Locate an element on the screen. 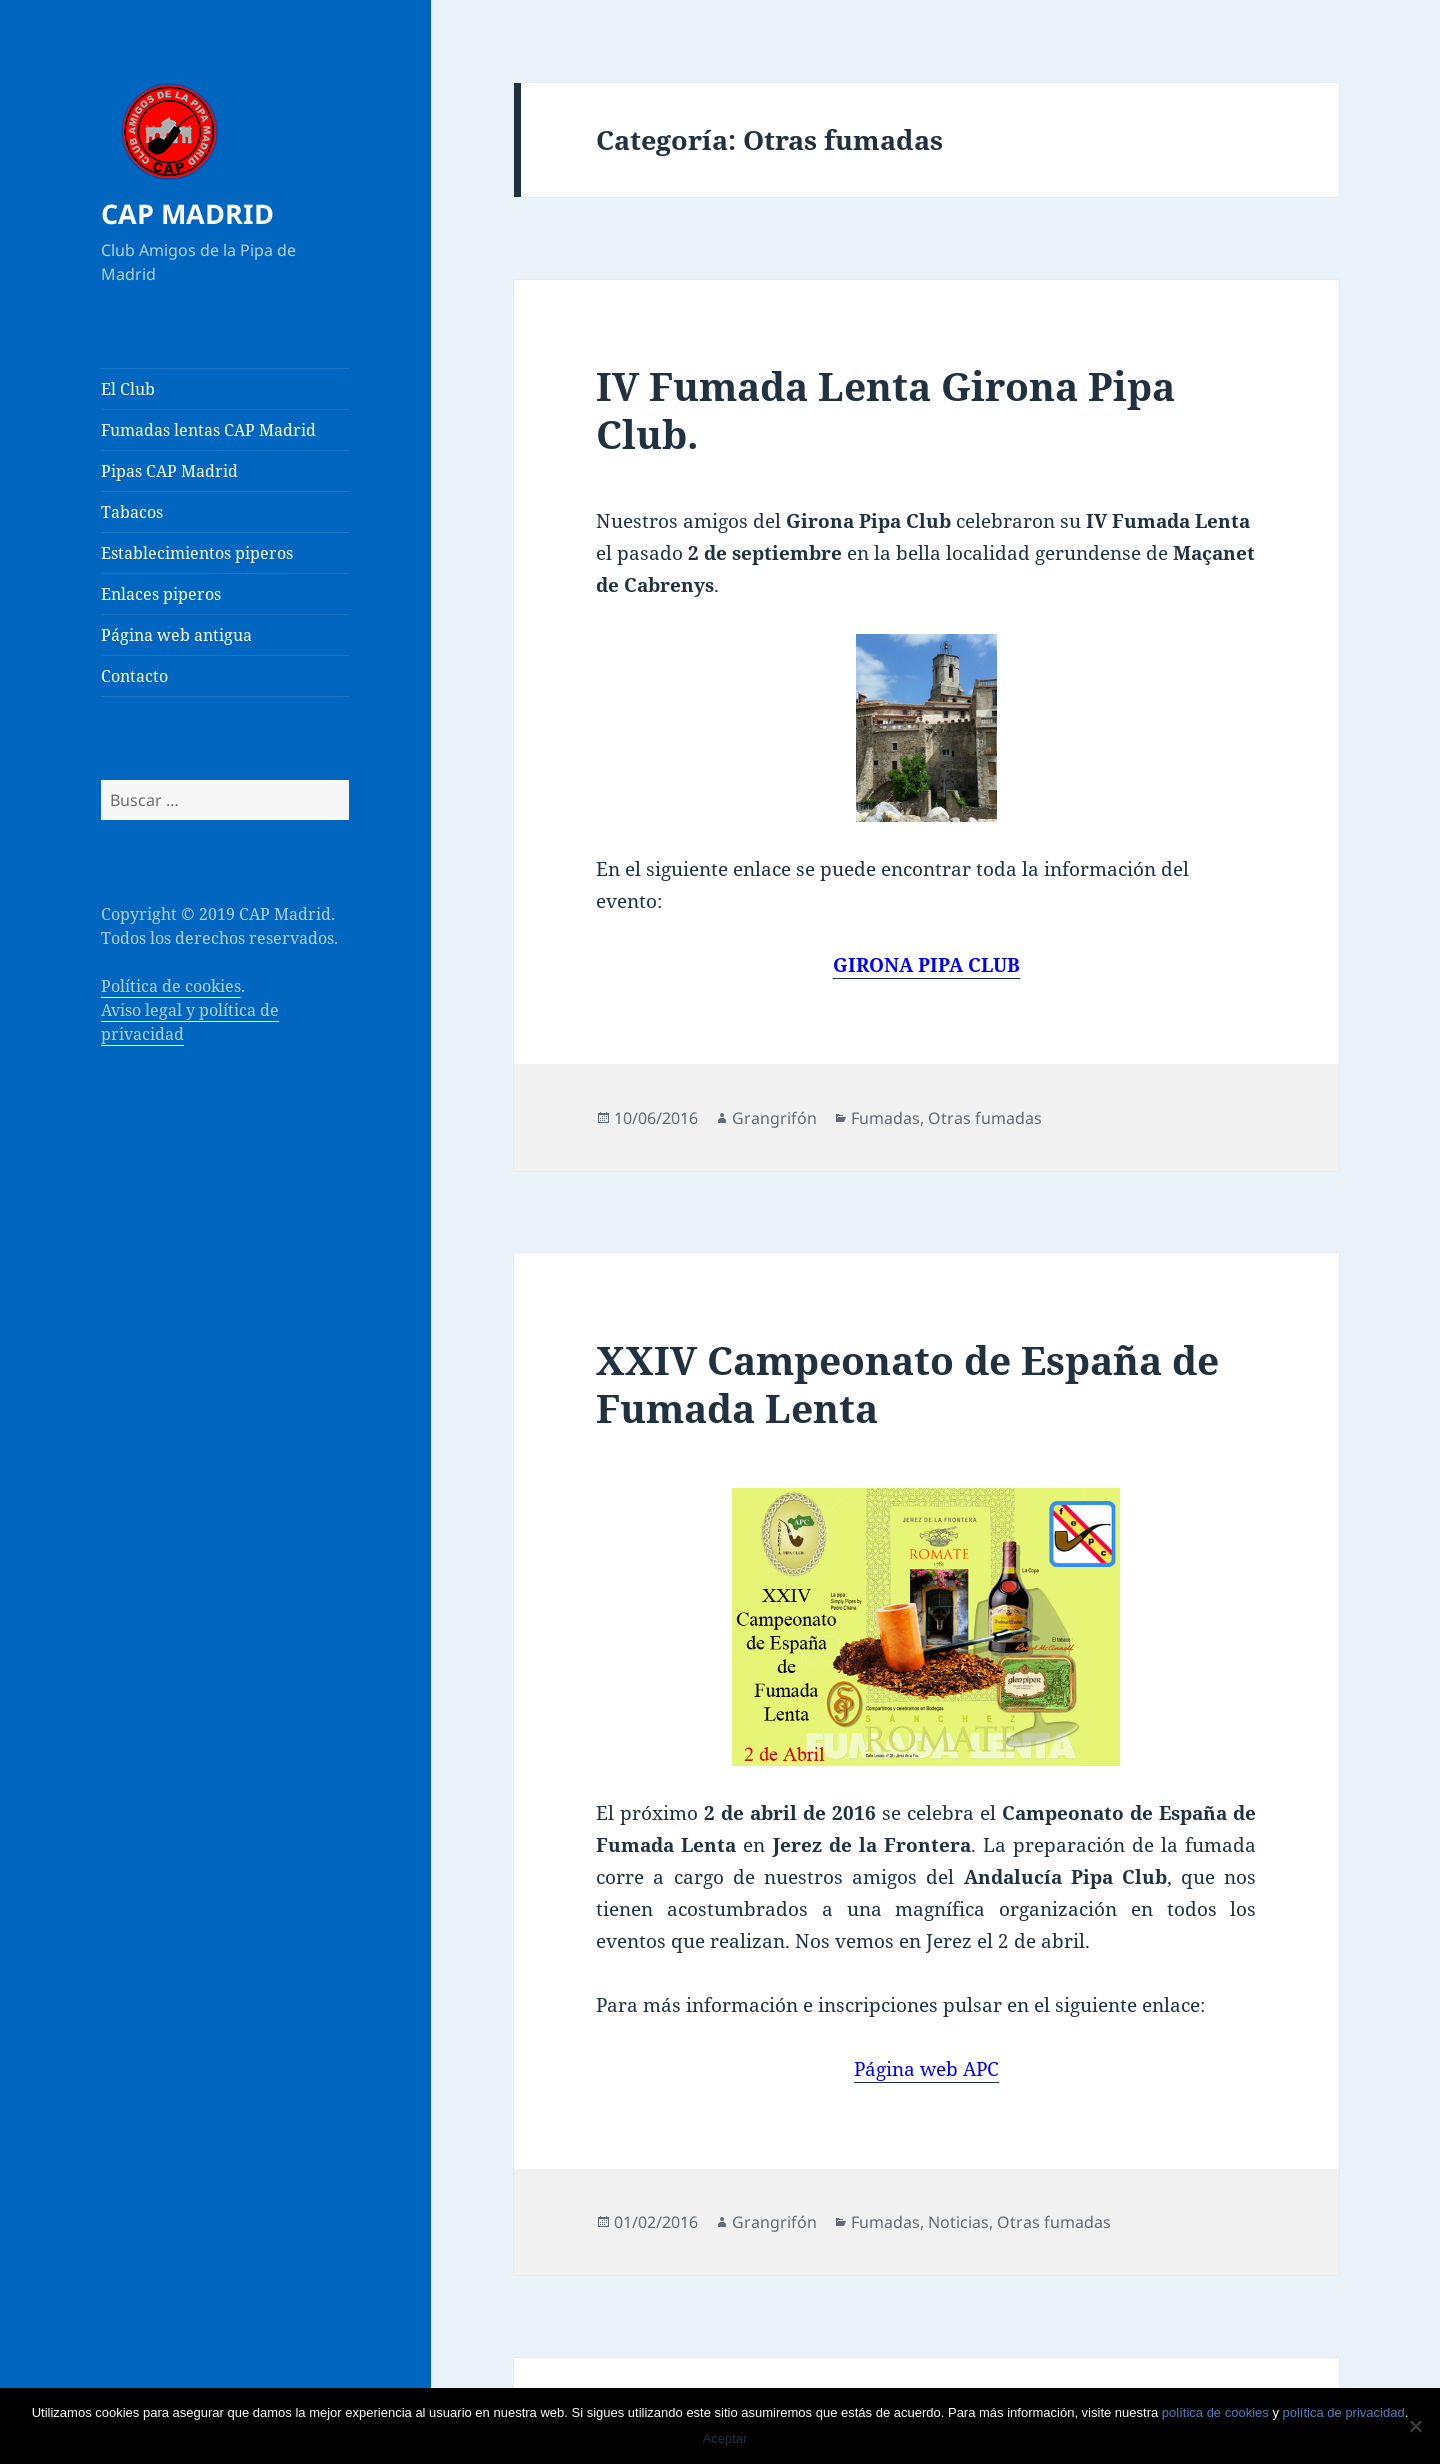  XXIV Campeonato de España de Fumada Lenta is located at coordinates (907, 1383).